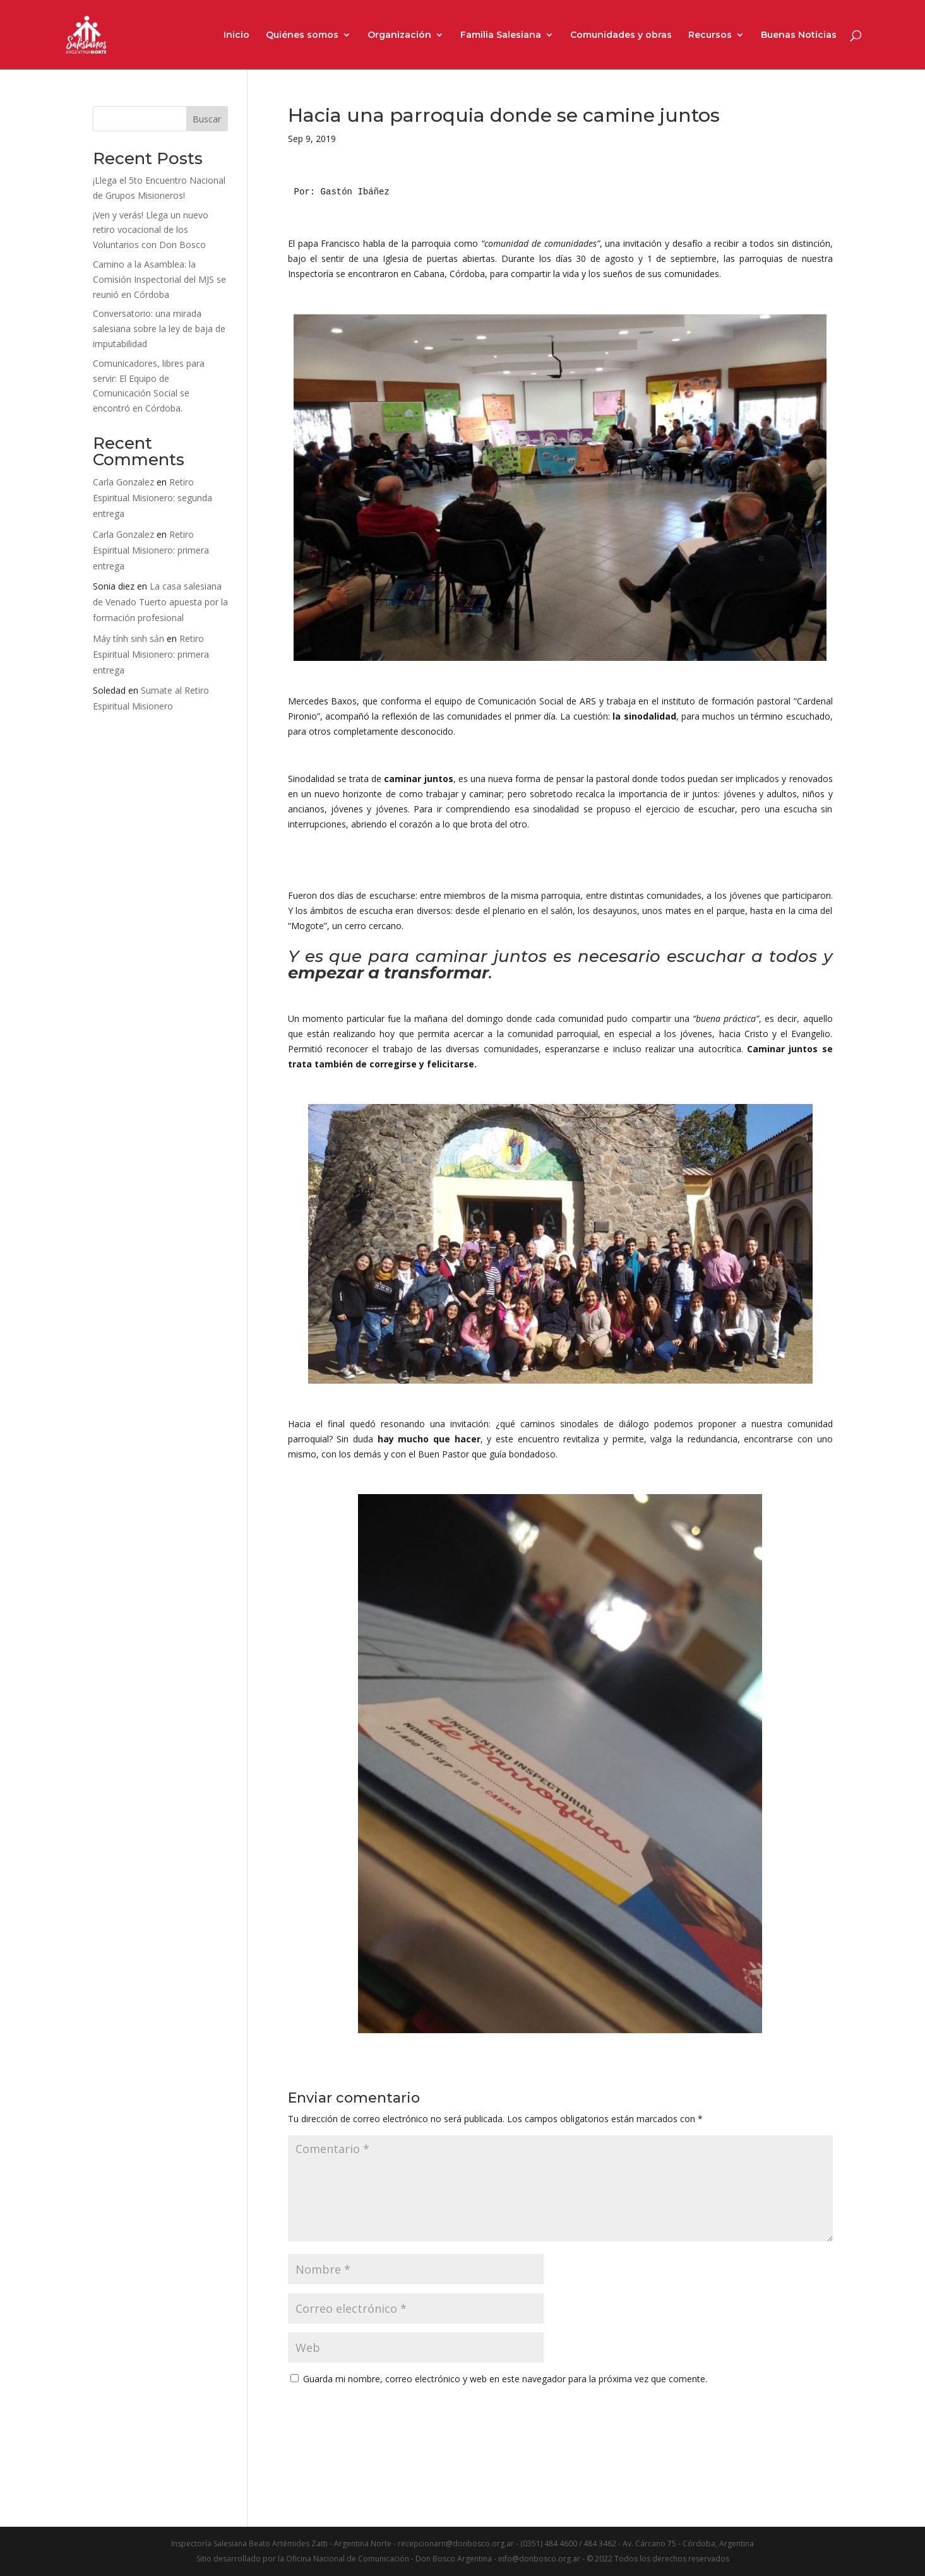  Describe the element at coordinates (151, 550) in the screenshot. I see `Retiro Espiritual Misionero: primera entrega` at that location.